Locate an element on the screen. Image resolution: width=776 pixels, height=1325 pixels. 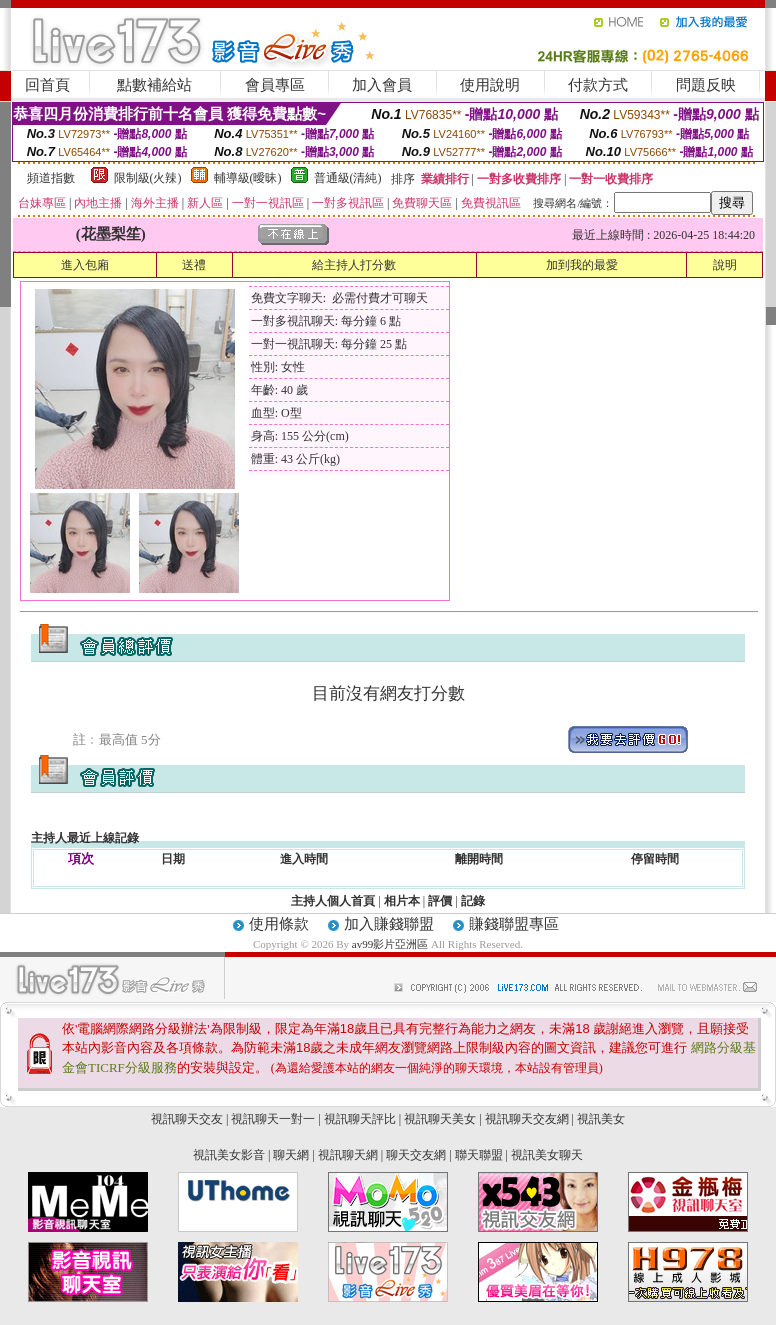
賺錢聯盟專區 is located at coordinates (514, 924).